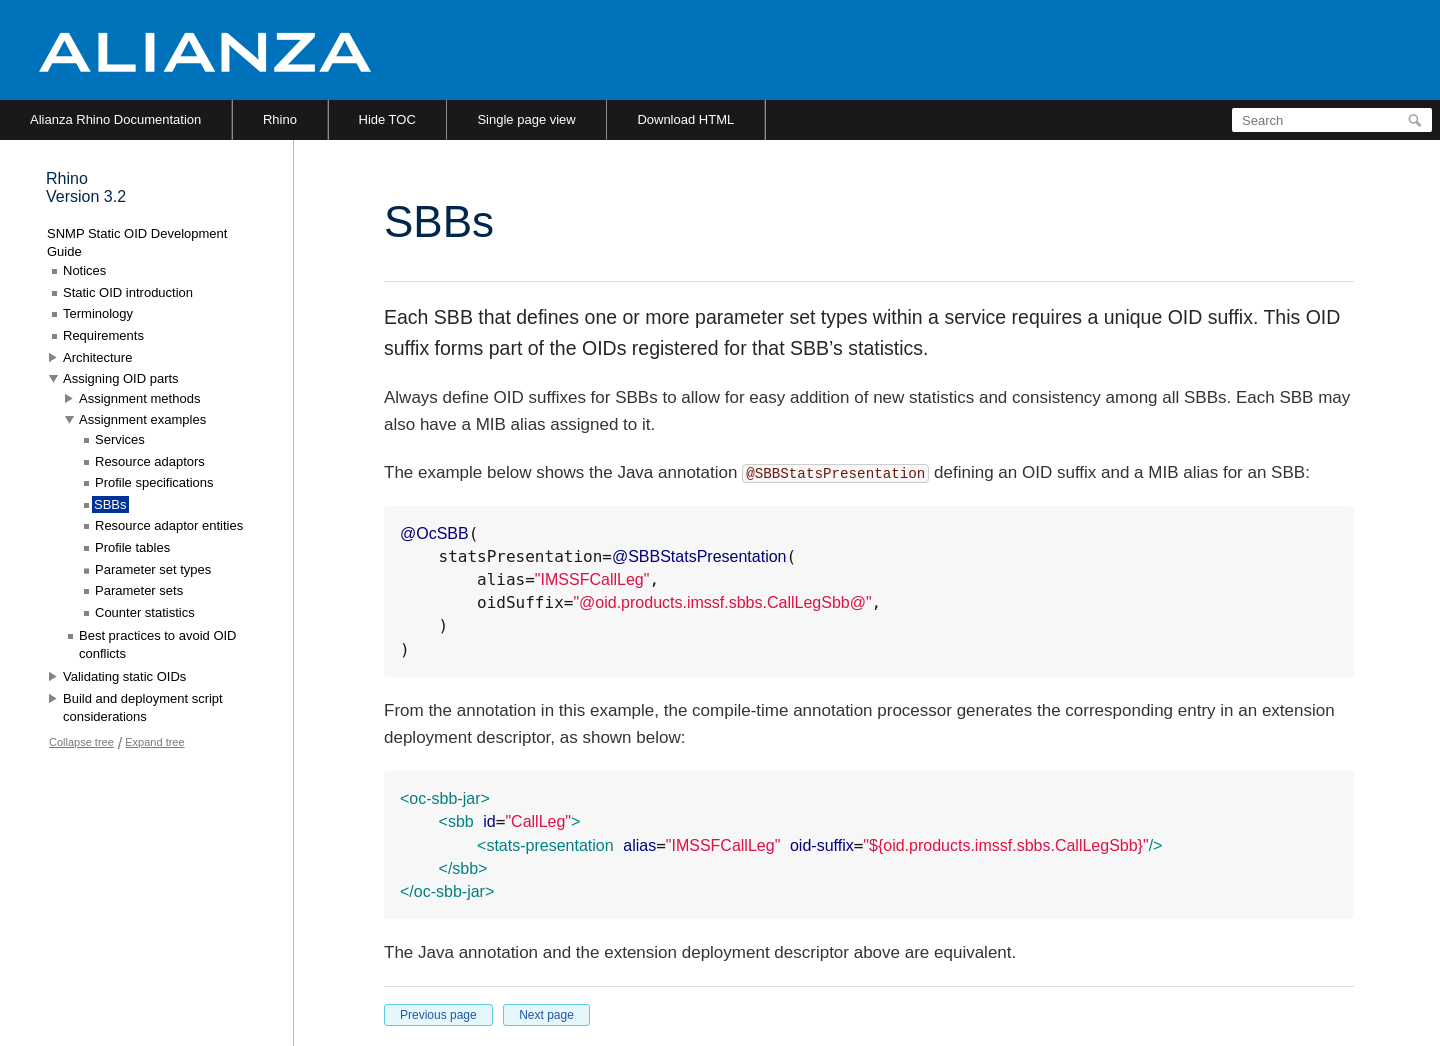  What do you see at coordinates (154, 742) in the screenshot?
I see `Expand tree` at bounding box center [154, 742].